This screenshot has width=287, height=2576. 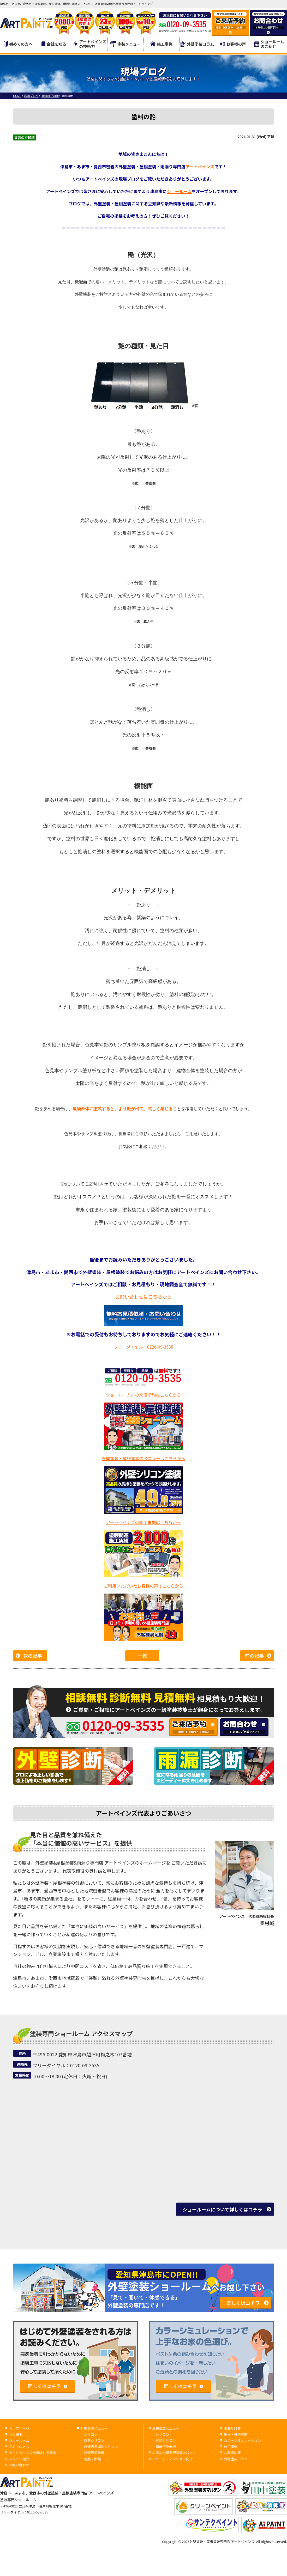 I want to click on お問い合わせ, so click(x=19, y=2464).